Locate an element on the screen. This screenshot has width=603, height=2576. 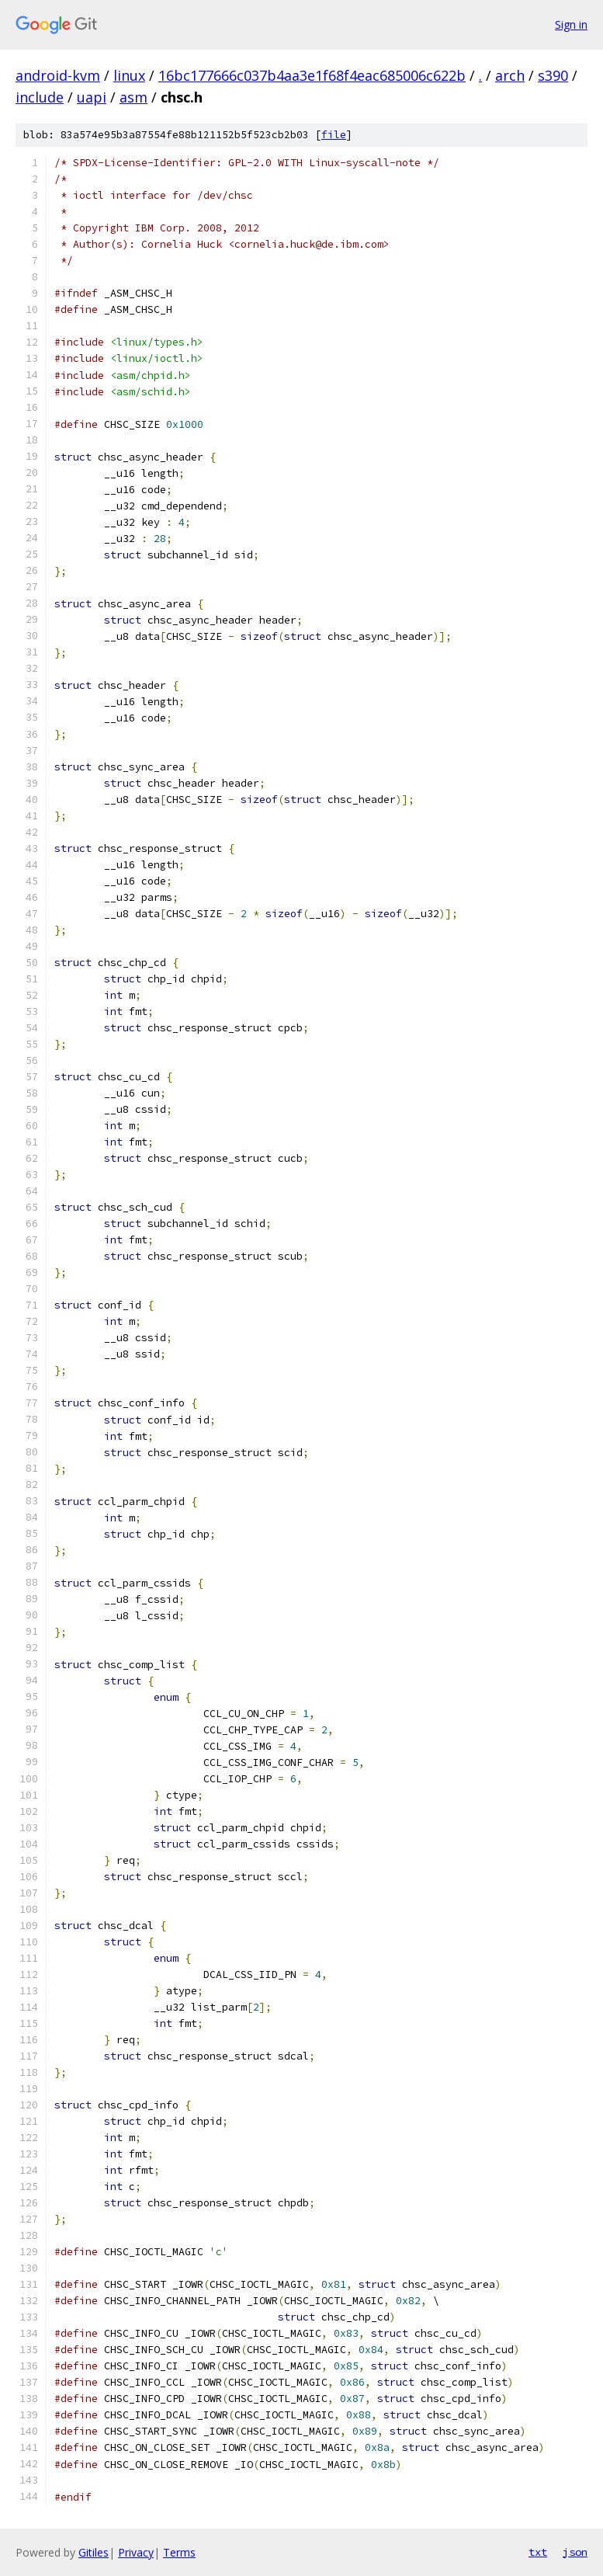
Gitiles is located at coordinates (93, 2552).